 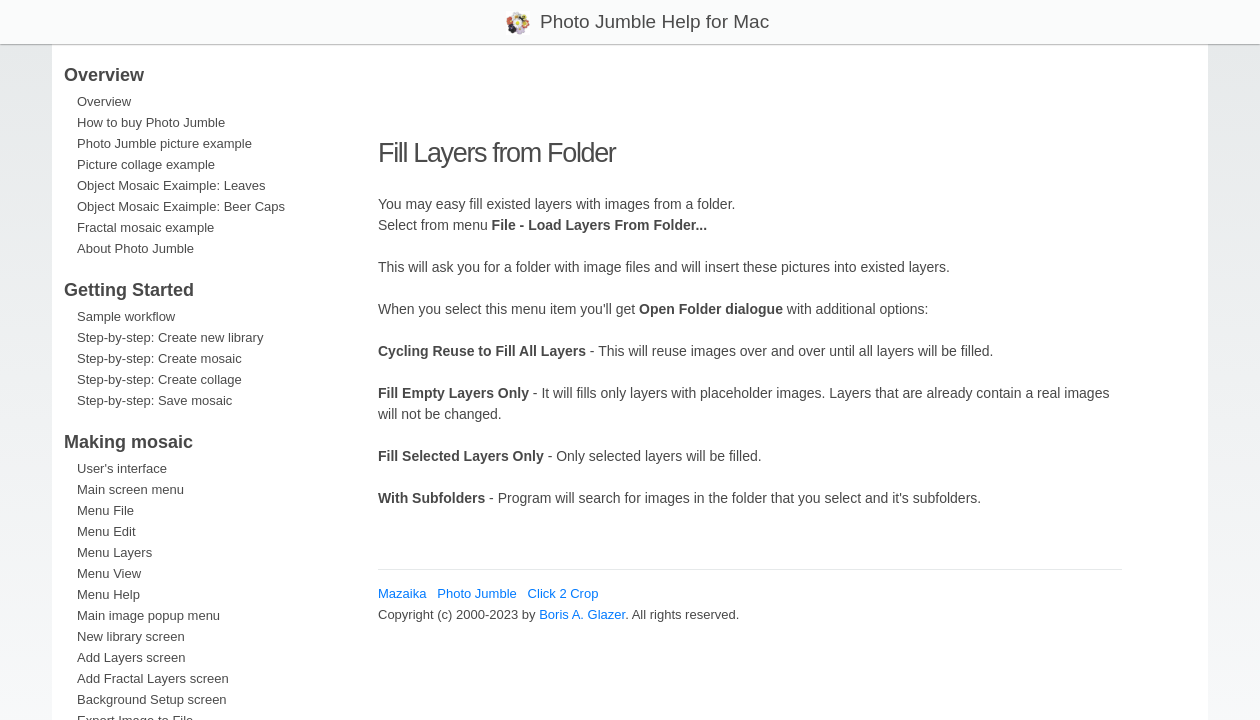 I want to click on Boris A. Glazer, so click(x=582, y=614).